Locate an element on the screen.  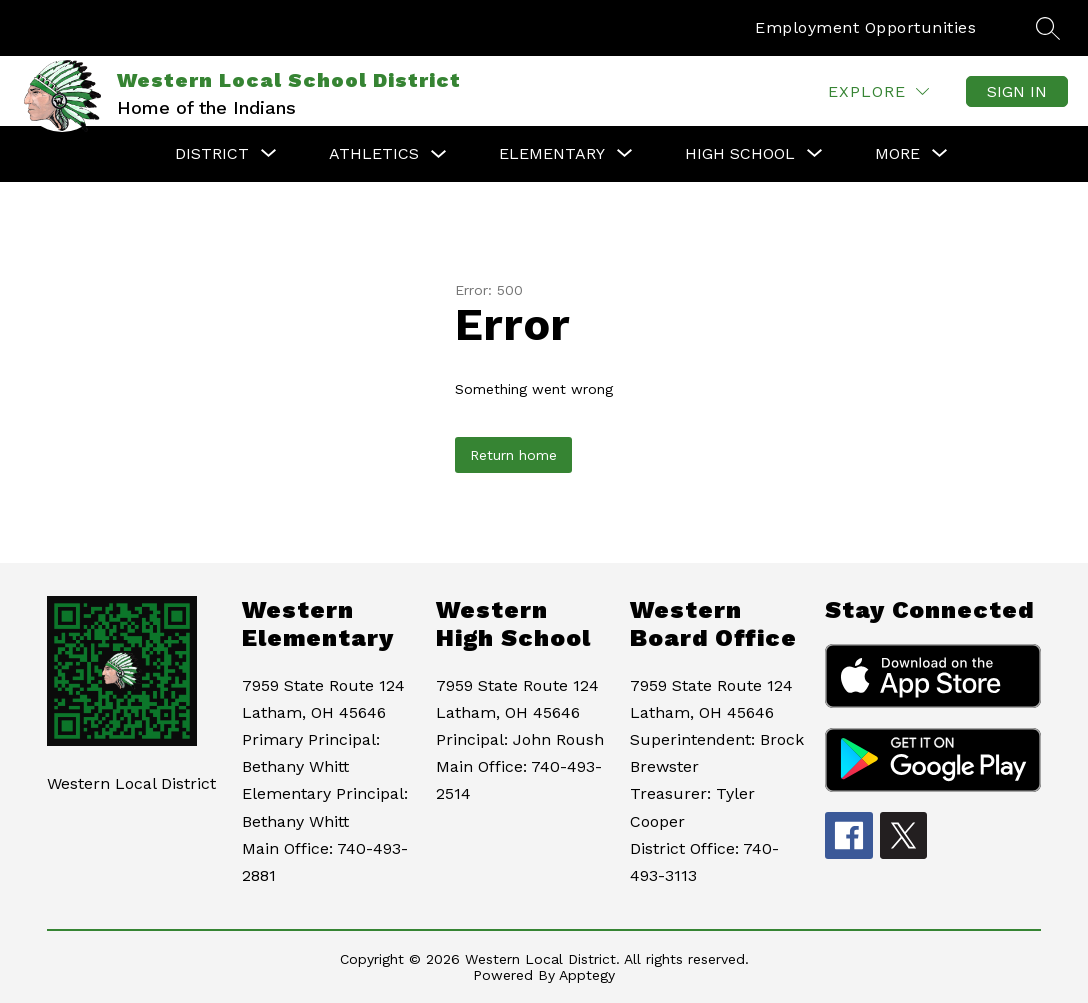
[Show submenu for High School] is located at coordinates (740, 154).